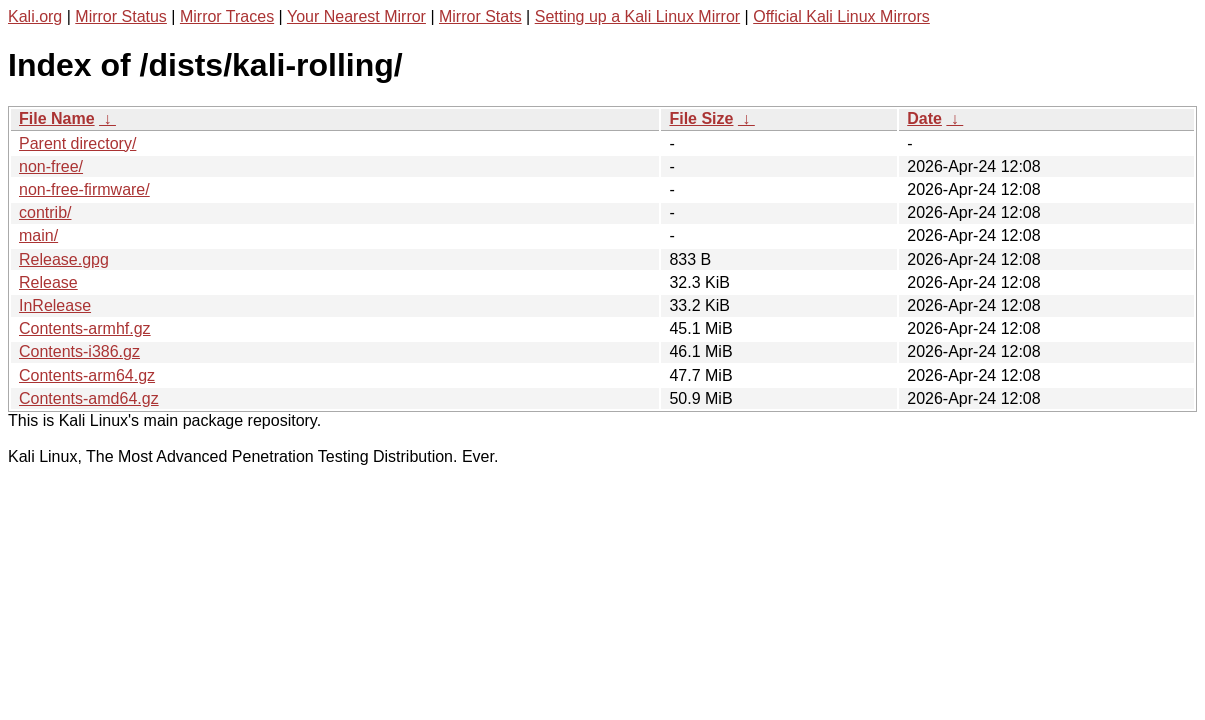 Image resolution: width=1205 pixels, height=720 pixels. What do you see at coordinates (38, 235) in the screenshot?
I see `main/` at bounding box center [38, 235].